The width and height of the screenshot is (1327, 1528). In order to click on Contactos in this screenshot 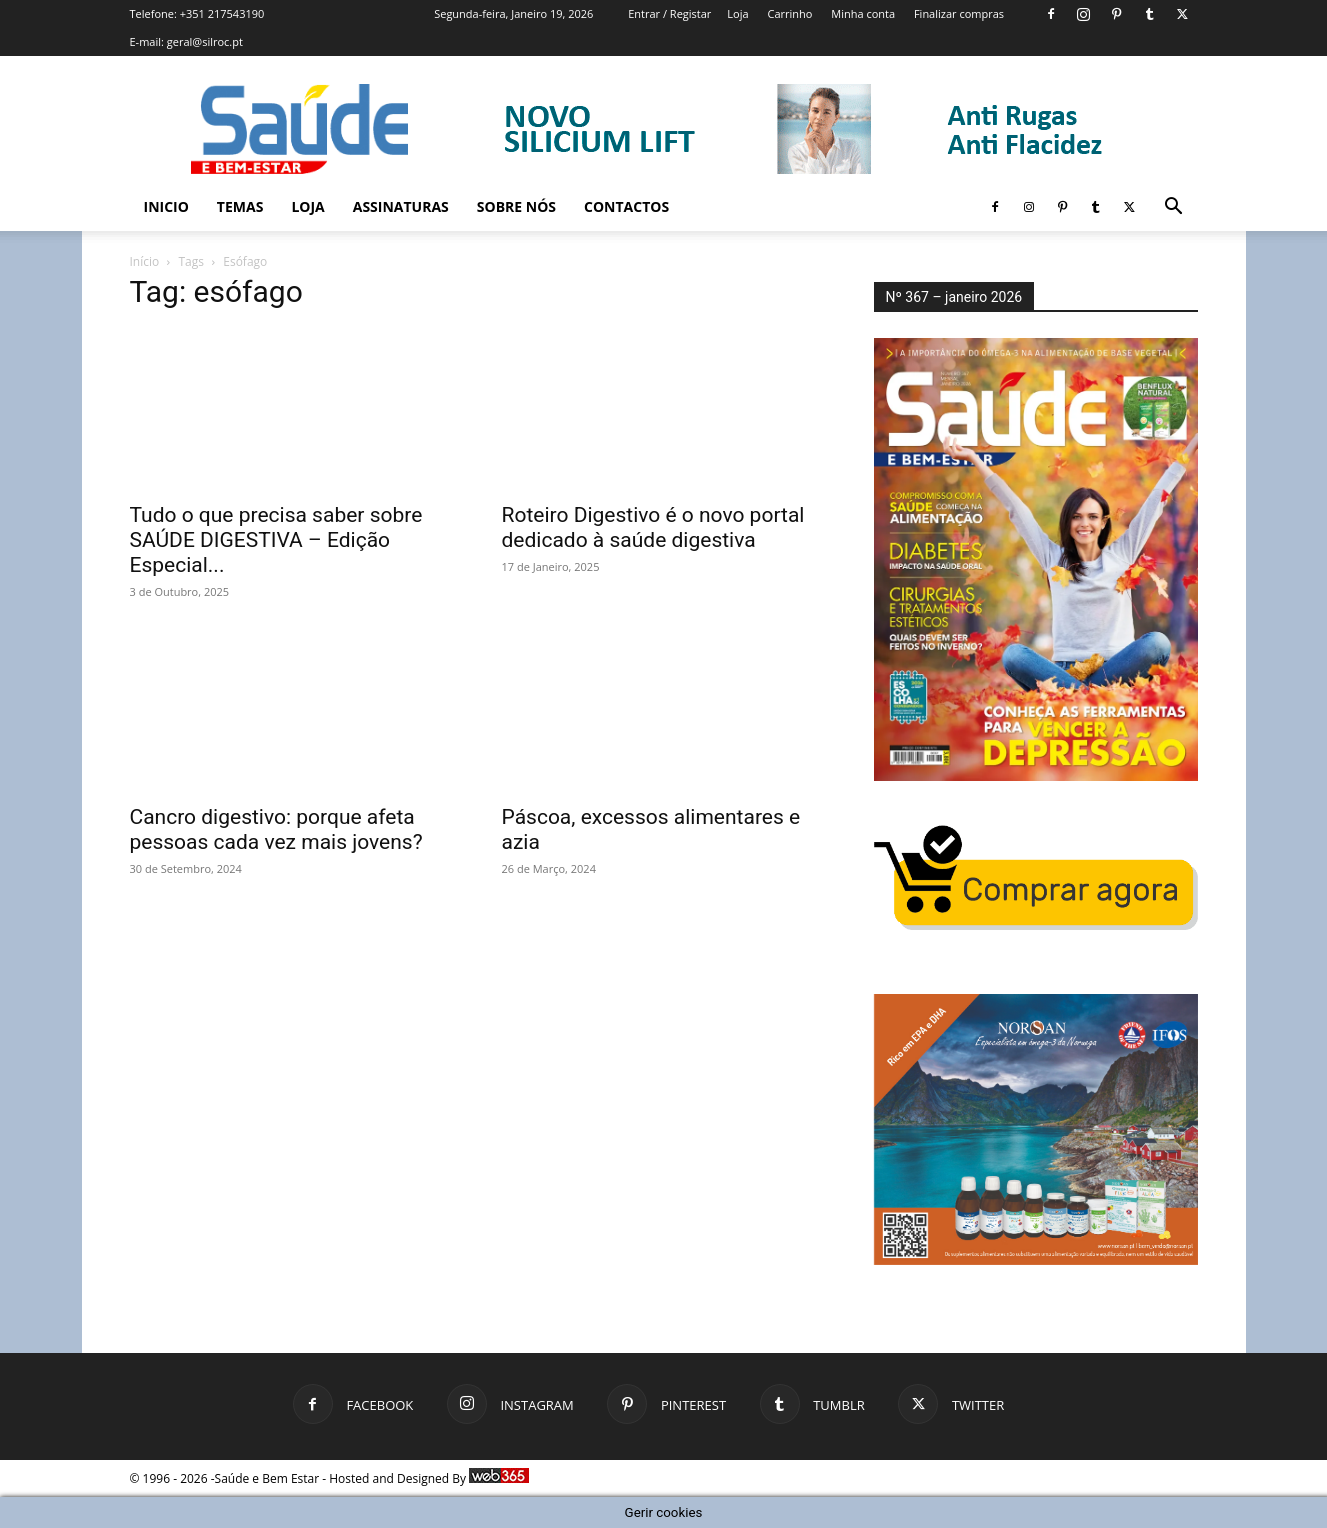, I will do `click(626, 206)`.